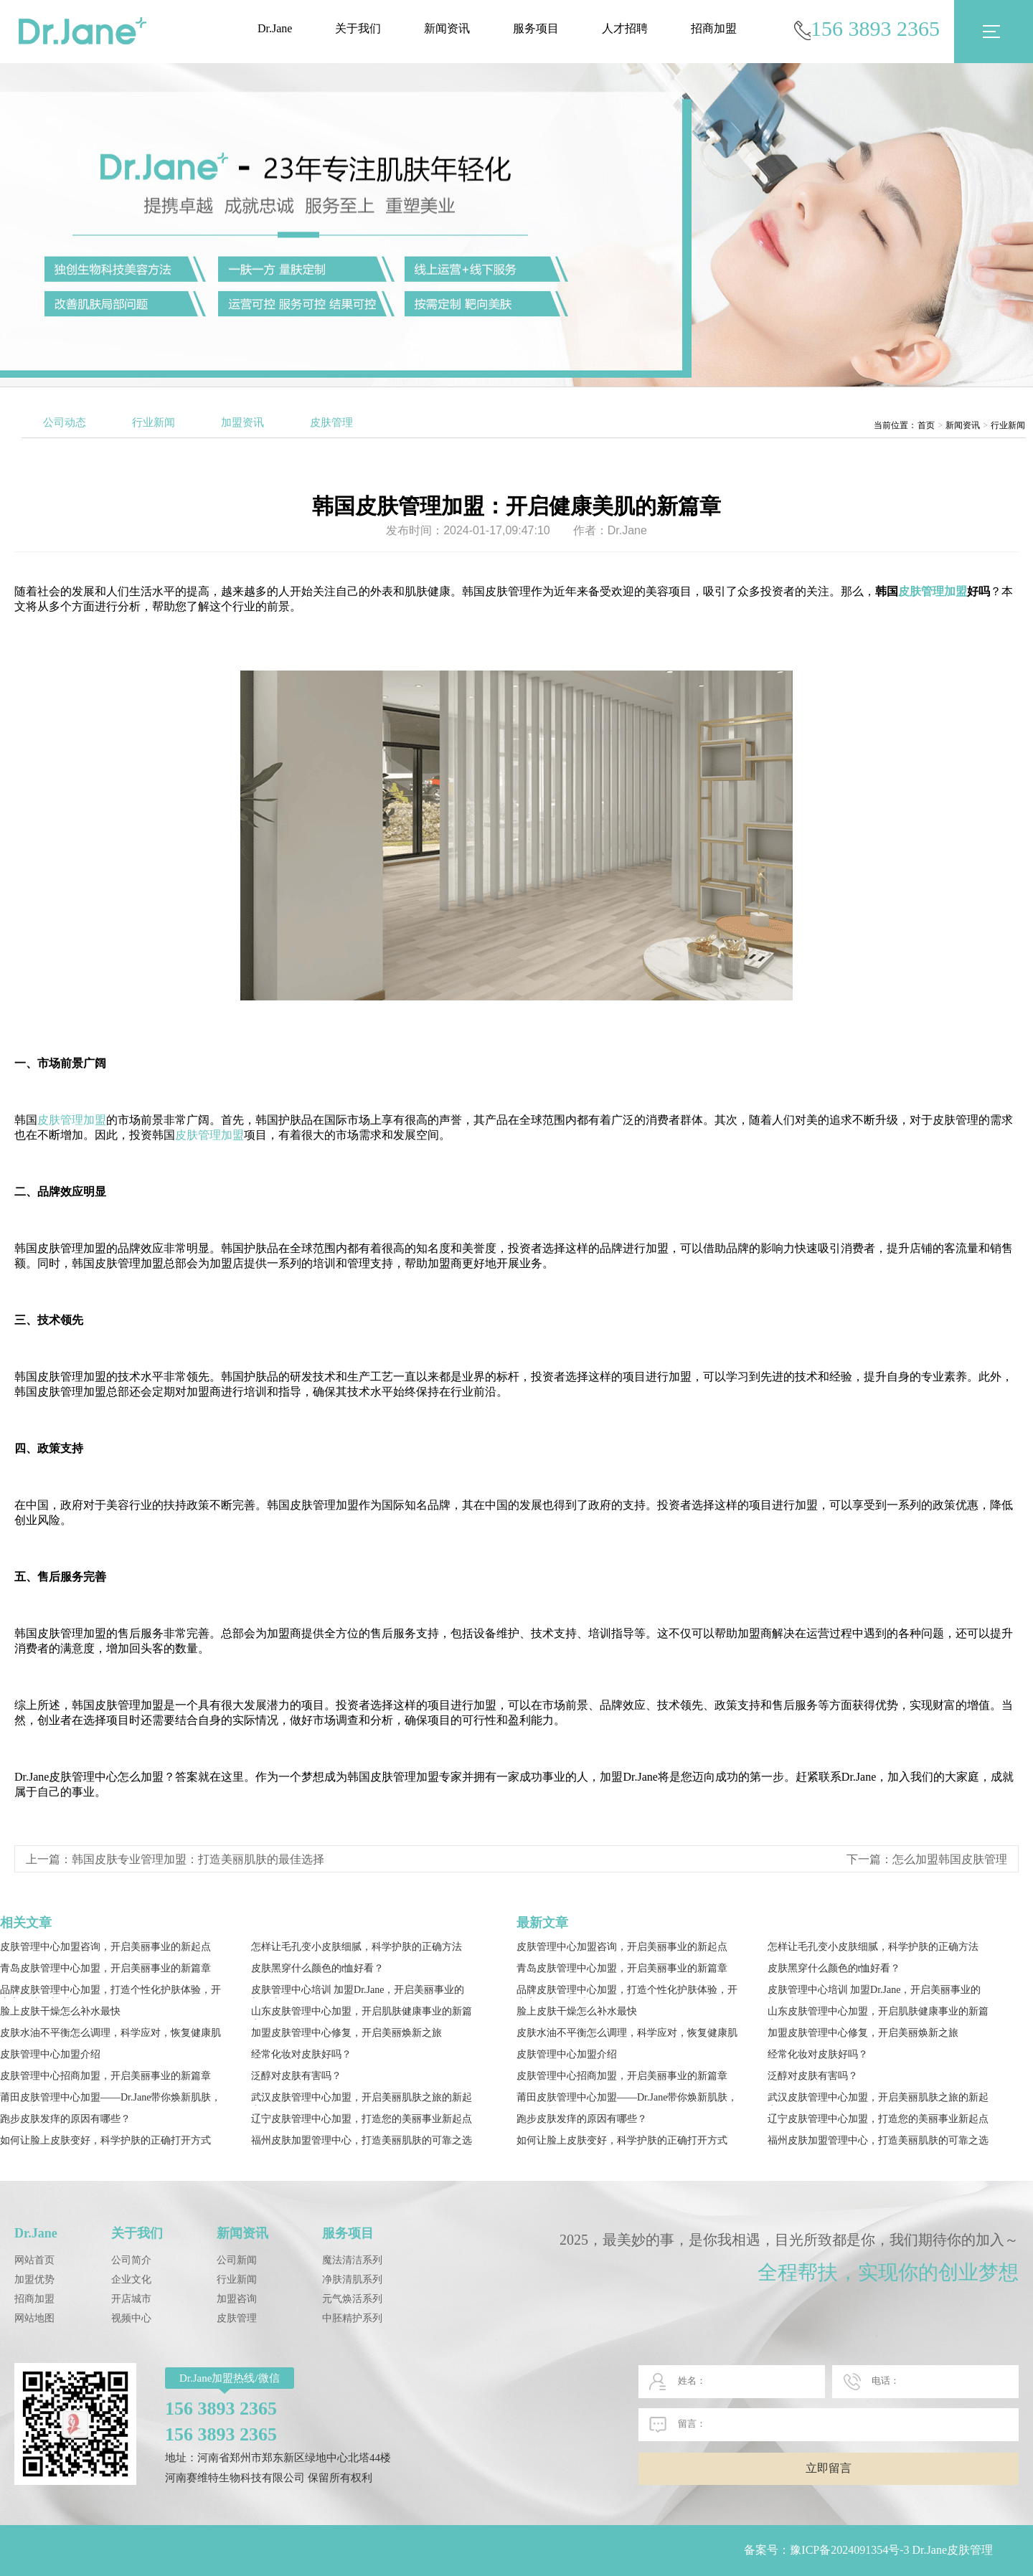 The width and height of the screenshot is (1033, 2576). Describe the element at coordinates (60, 2011) in the screenshot. I see `脸上皮肤干燥怎么补水最快` at that location.